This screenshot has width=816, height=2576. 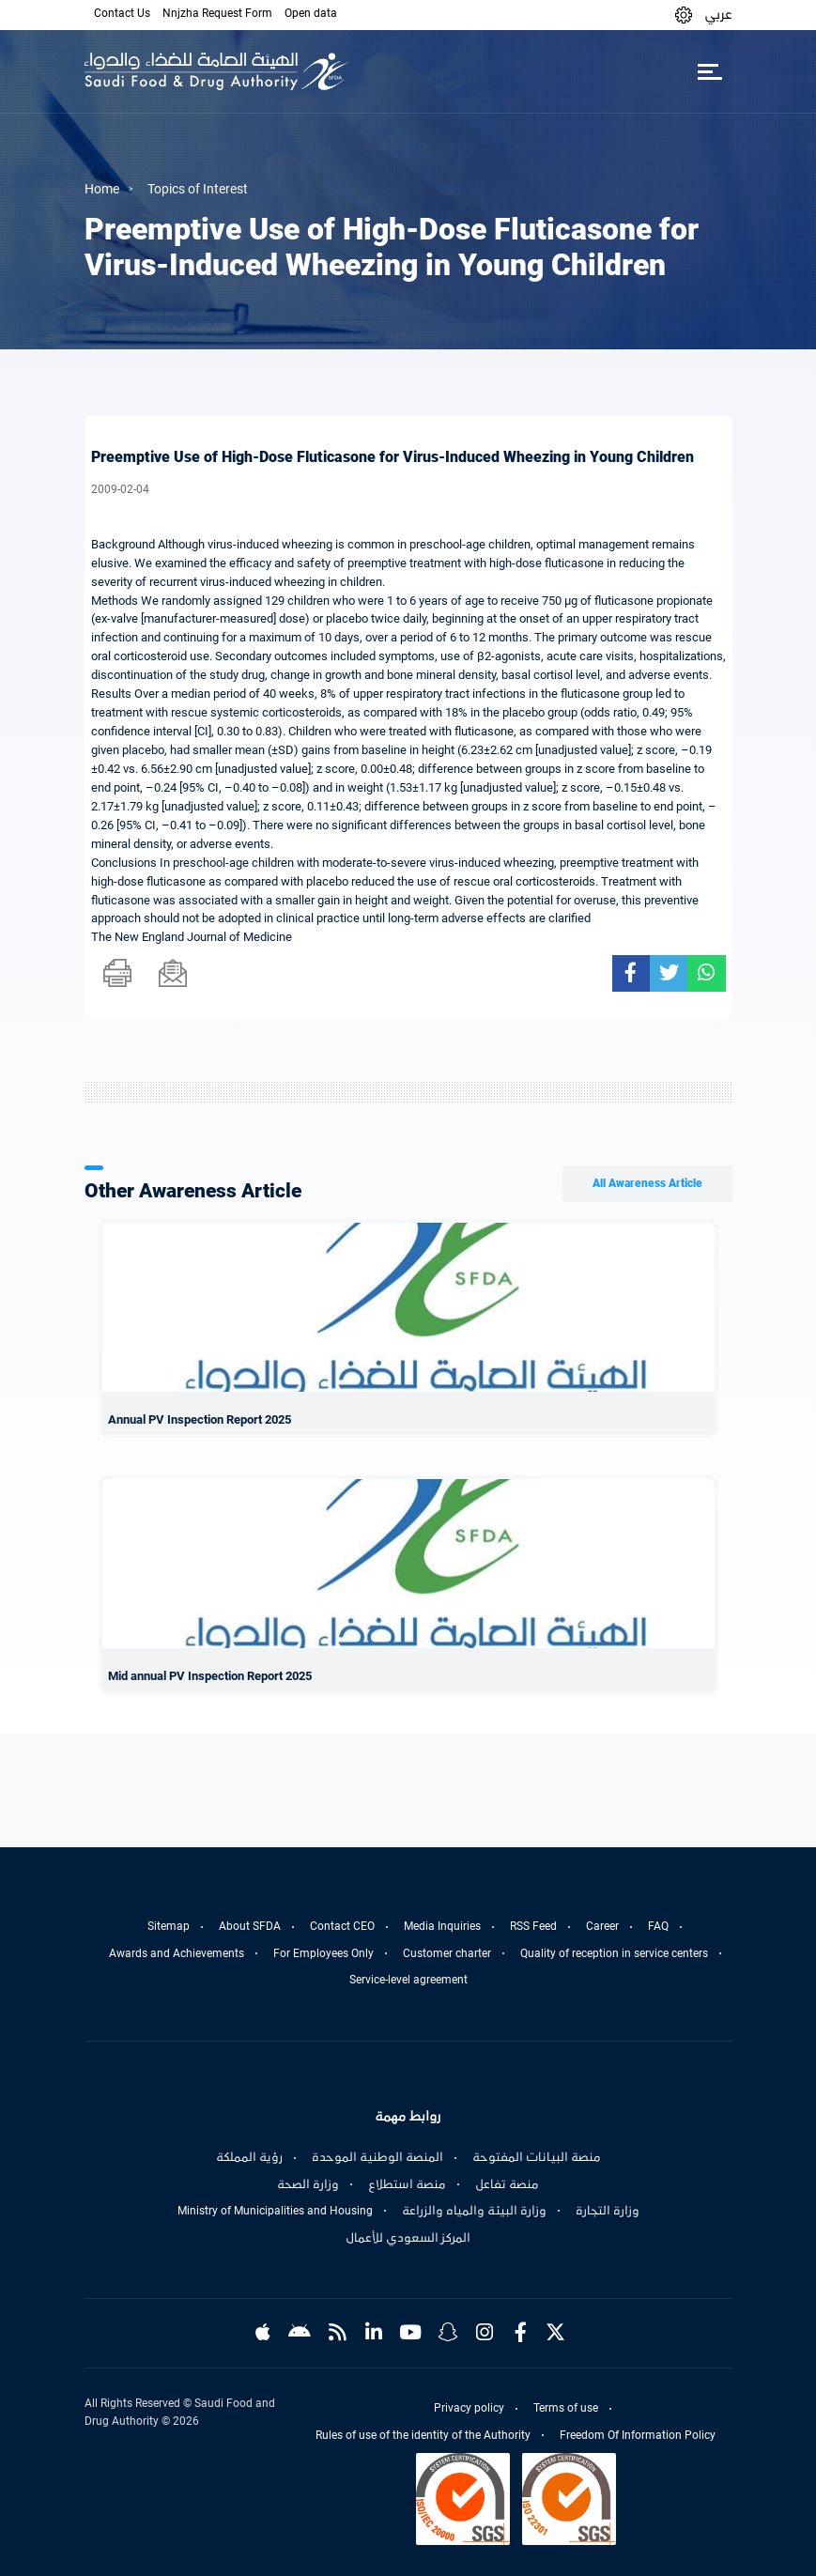 What do you see at coordinates (210, 1676) in the screenshot?
I see `Mid annual PV Inspection Report 2025` at bounding box center [210, 1676].